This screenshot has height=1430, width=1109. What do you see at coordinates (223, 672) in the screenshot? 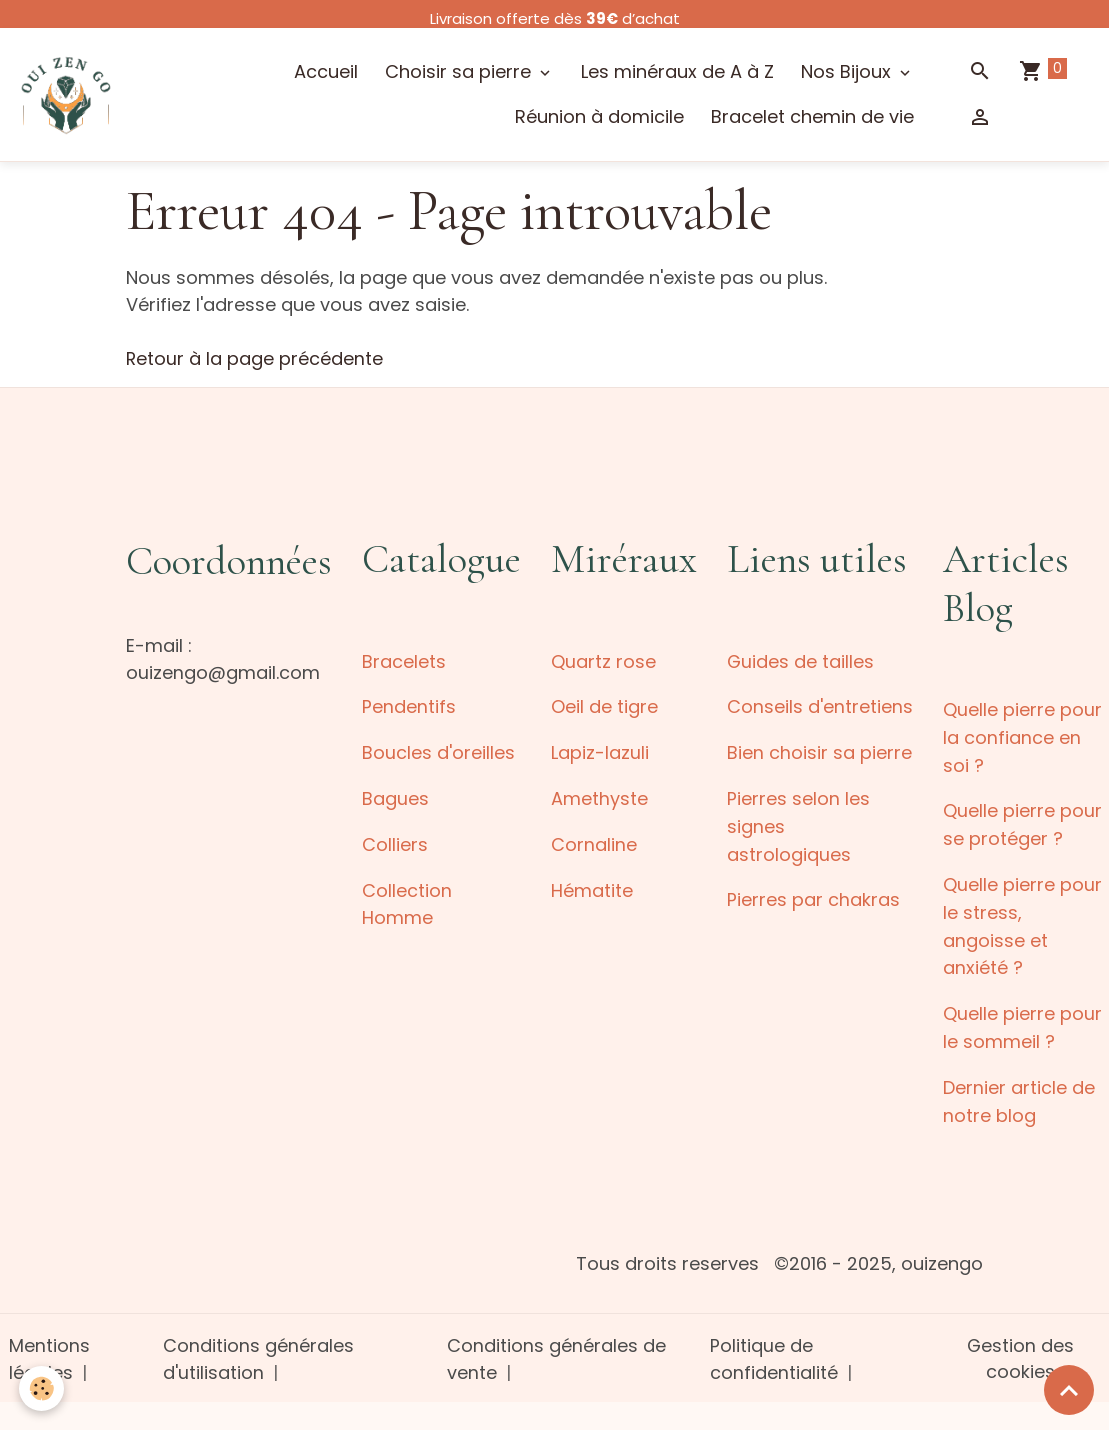
I see `ouizengo@gmail.com` at bounding box center [223, 672].